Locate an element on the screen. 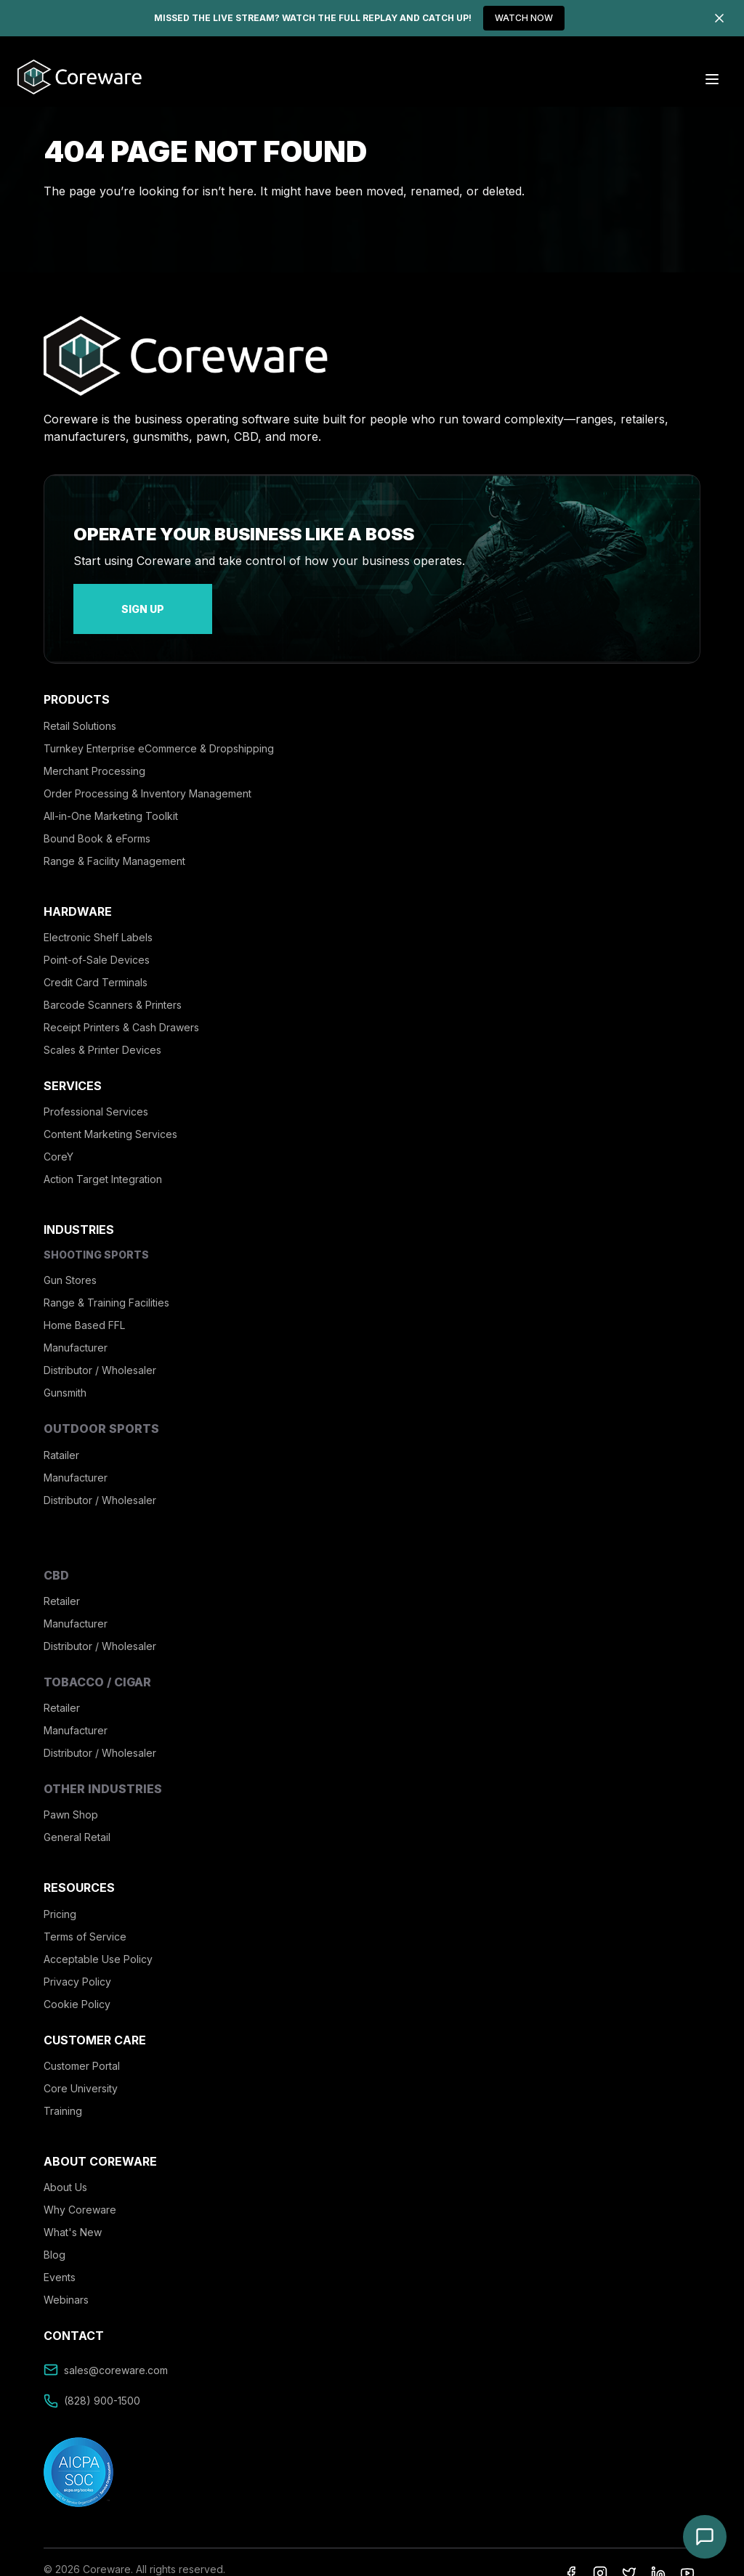  Home Based FFL is located at coordinates (84, 1307).